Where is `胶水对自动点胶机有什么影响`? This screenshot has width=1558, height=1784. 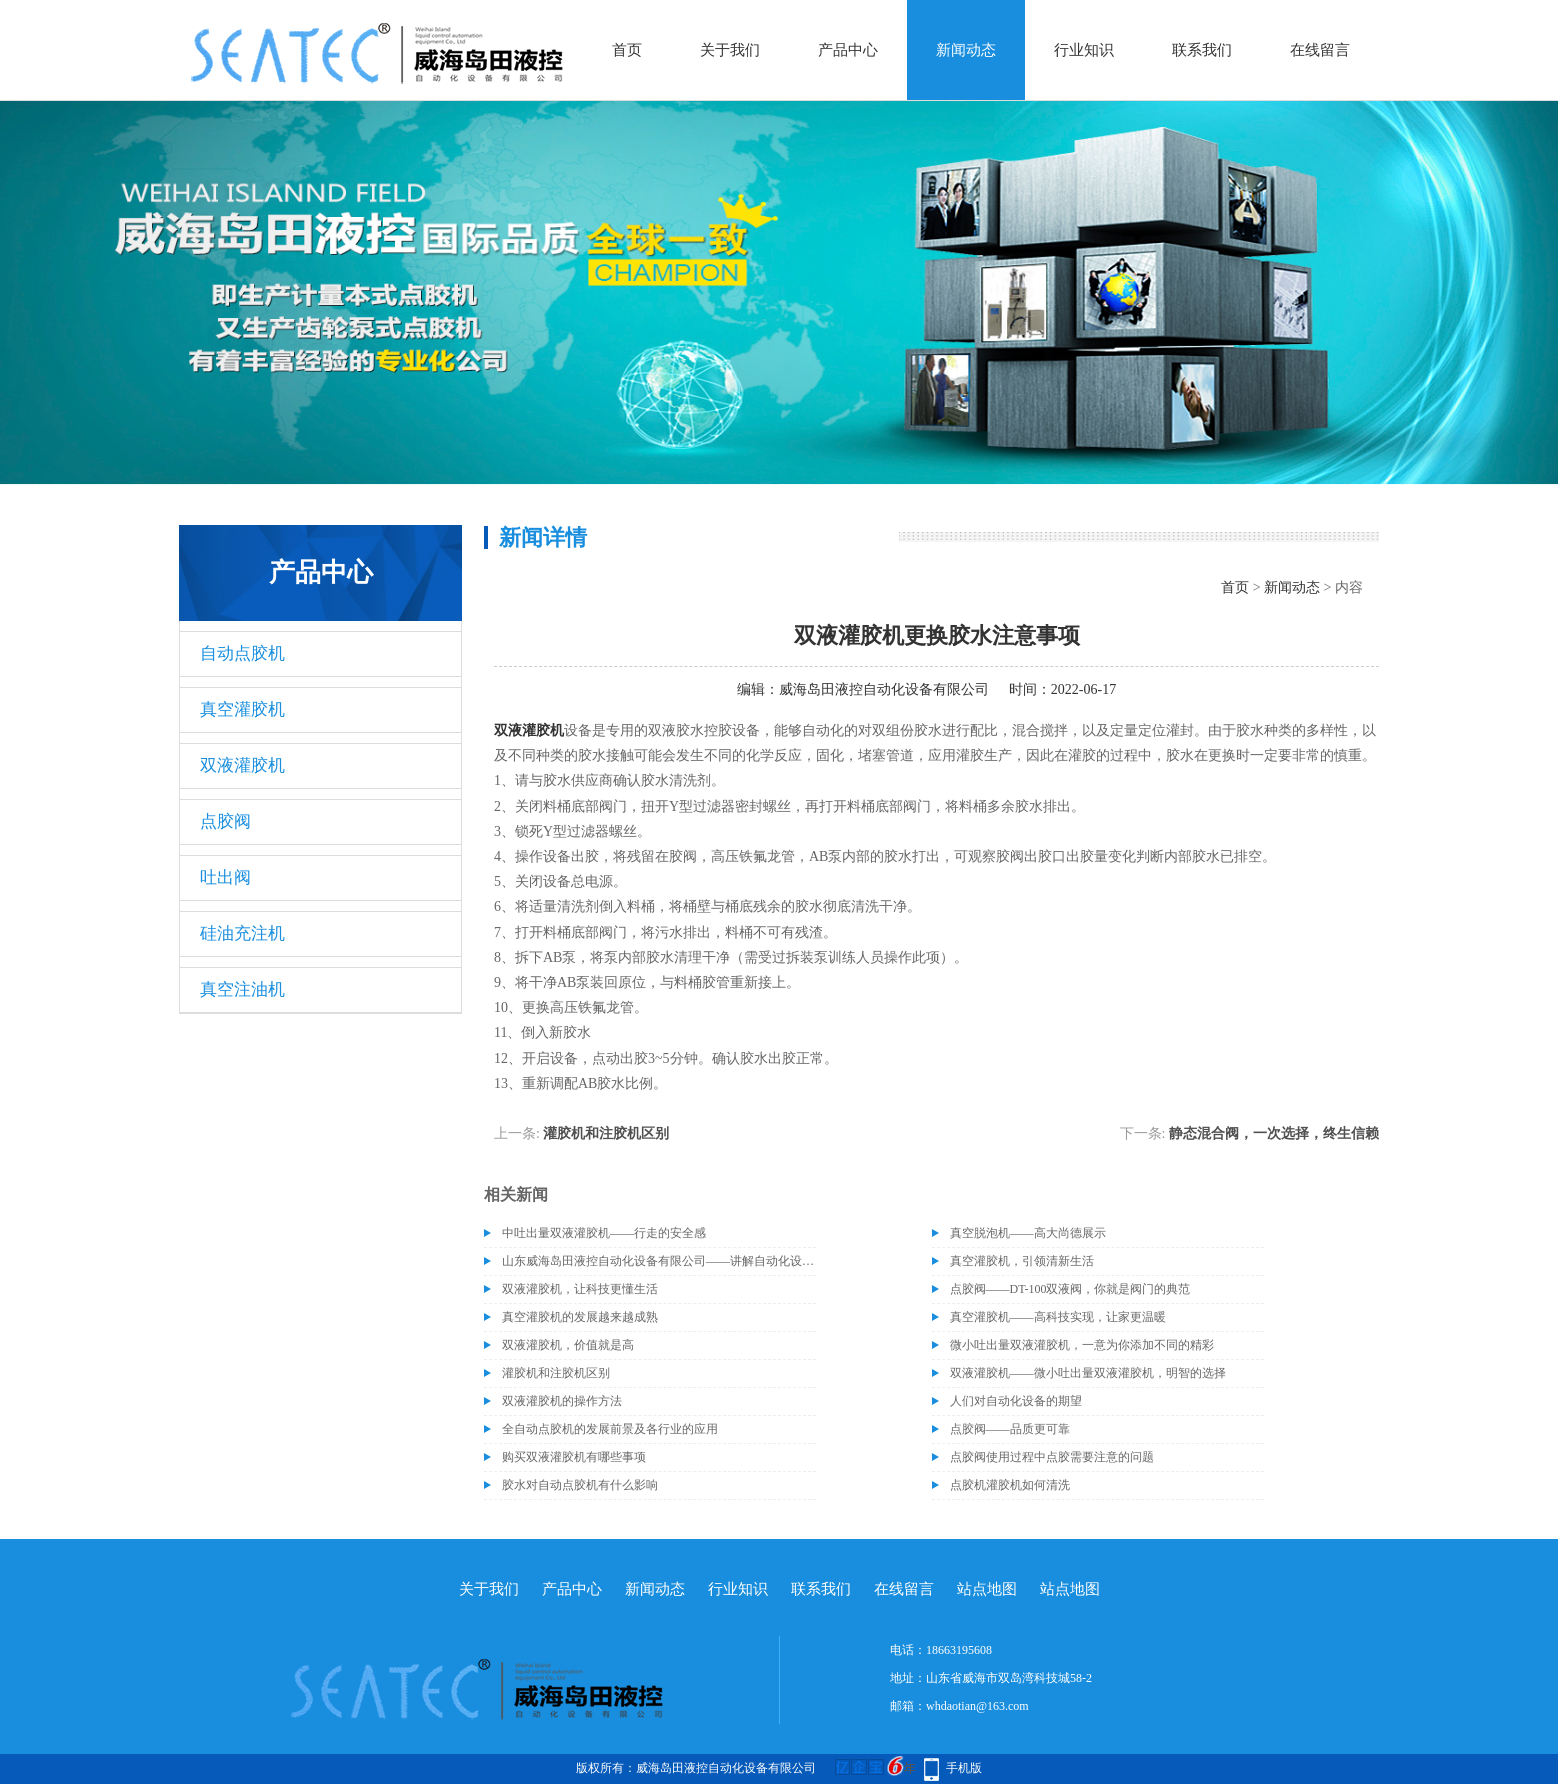 胶水对自动点胶机有什么影响 is located at coordinates (580, 1485).